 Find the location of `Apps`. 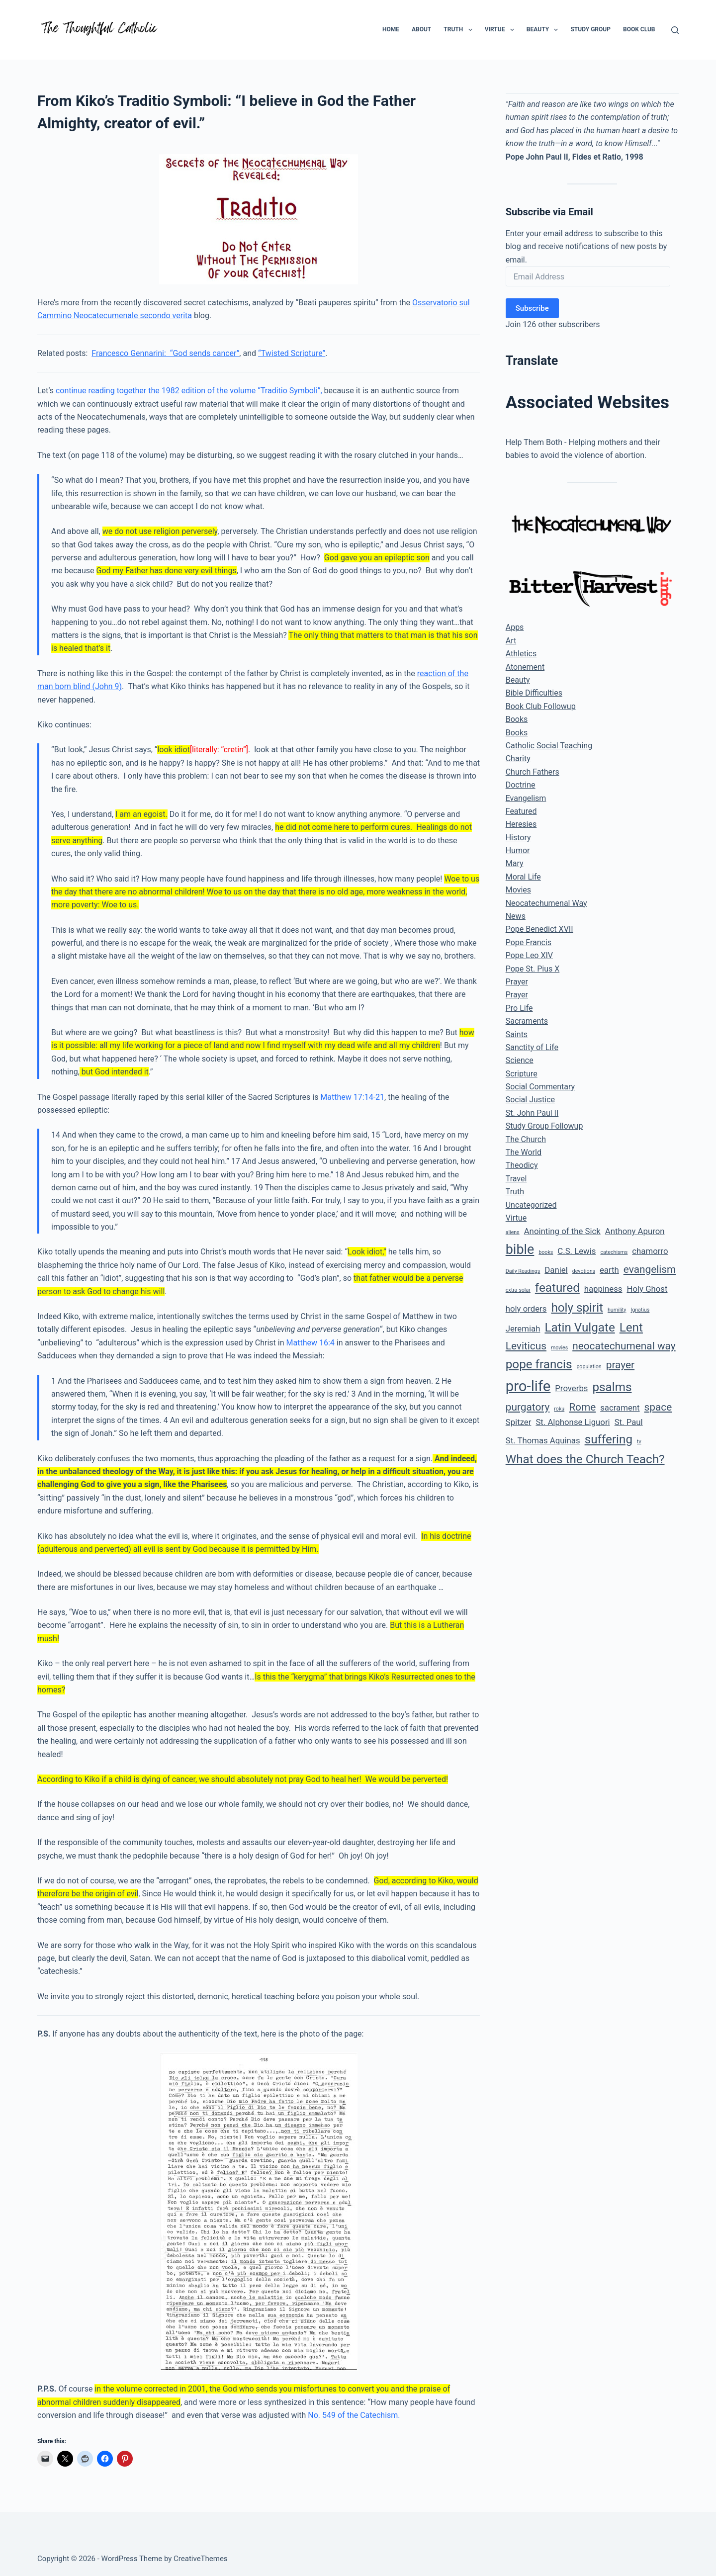

Apps is located at coordinates (515, 627).